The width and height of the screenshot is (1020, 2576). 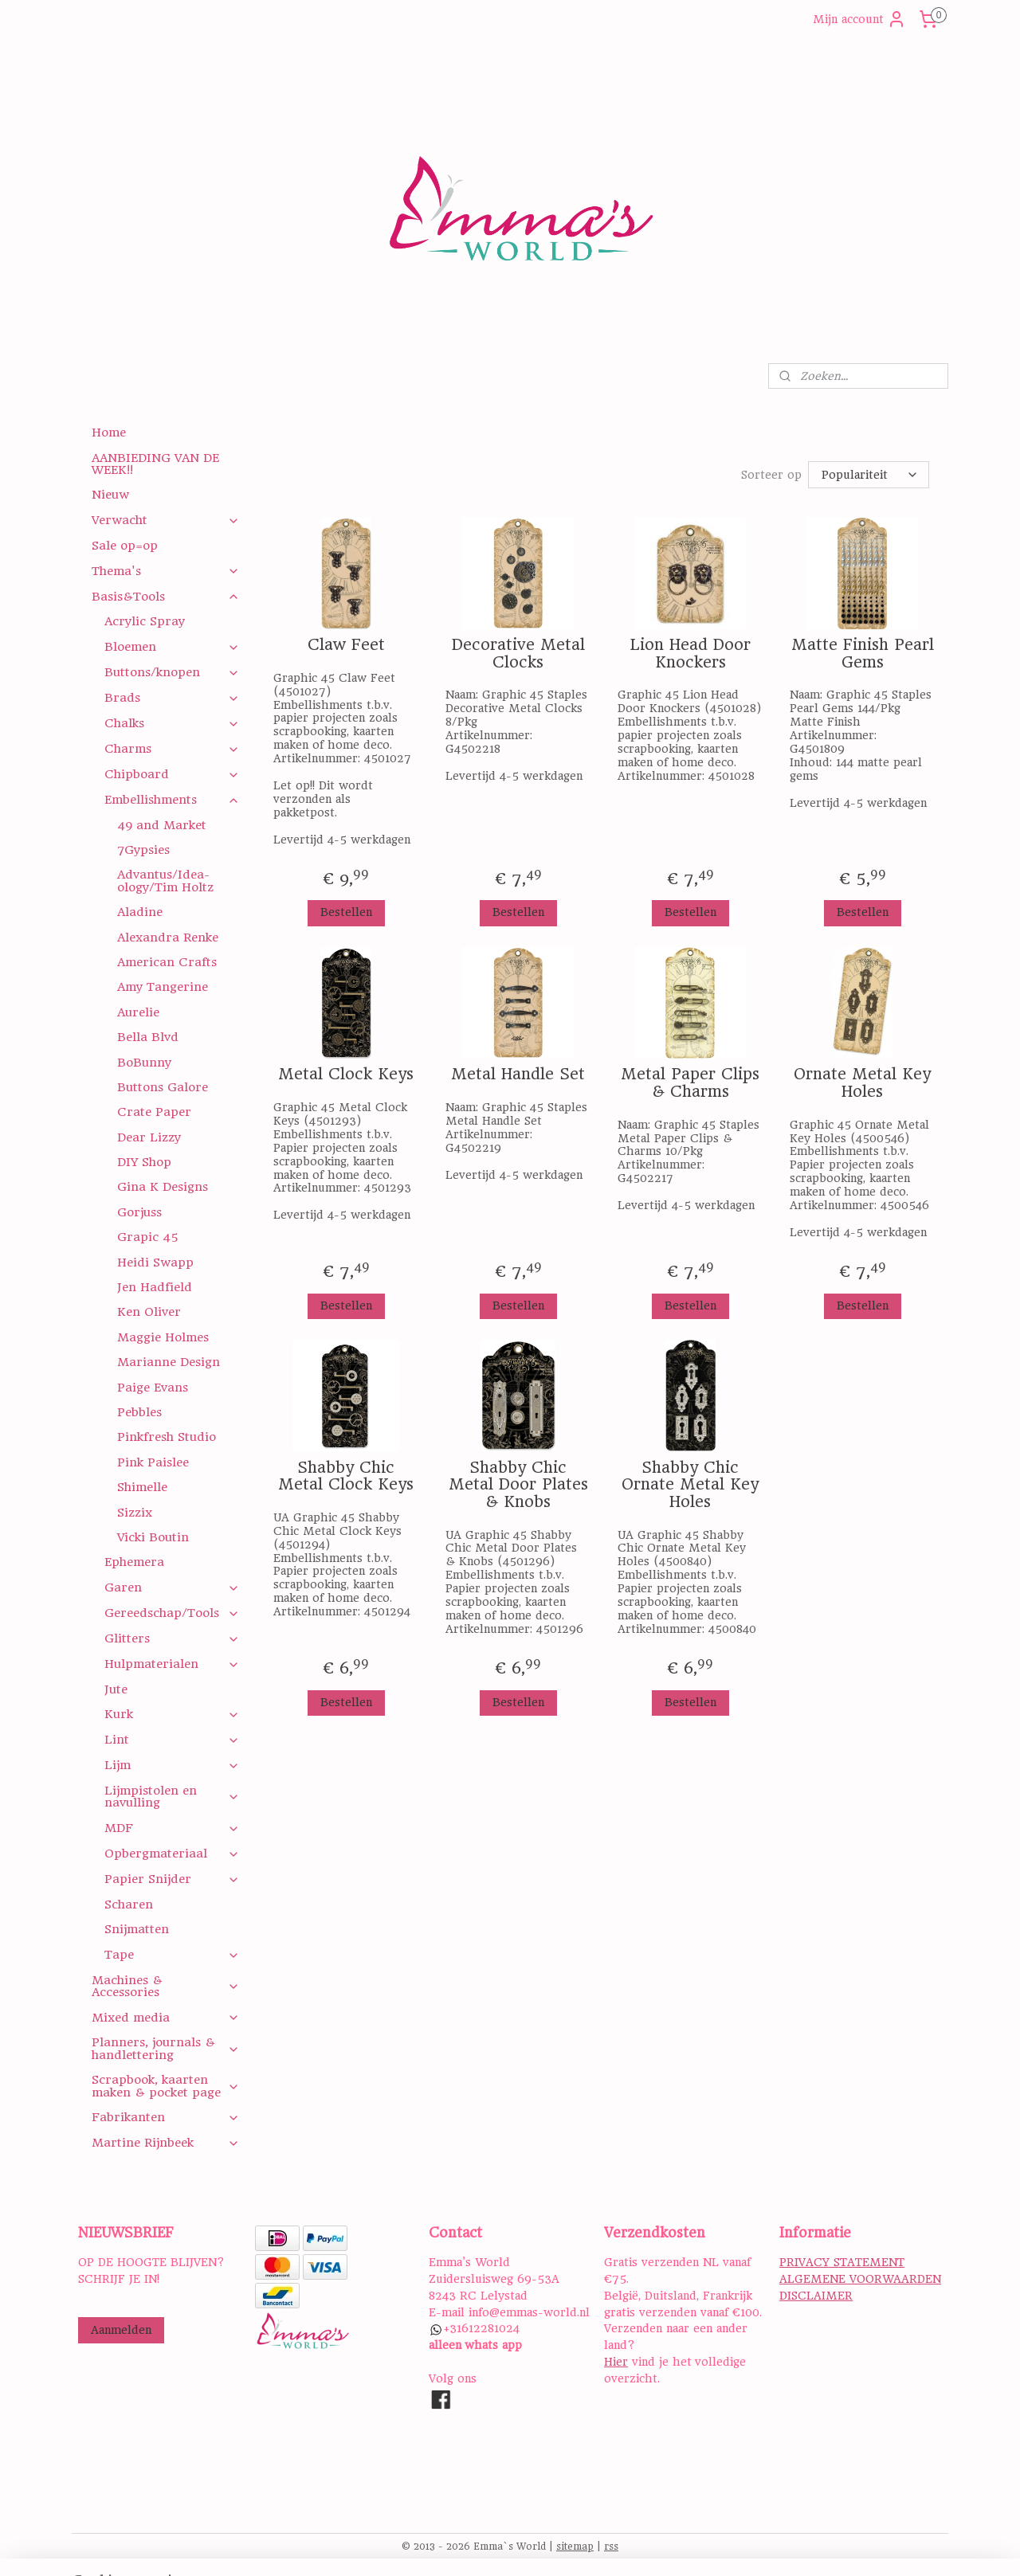 What do you see at coordinates (155, 464) in the screenshot?
I see `AANBIEDING VAN DE WEEK!!` at bounding box center [155, 464].